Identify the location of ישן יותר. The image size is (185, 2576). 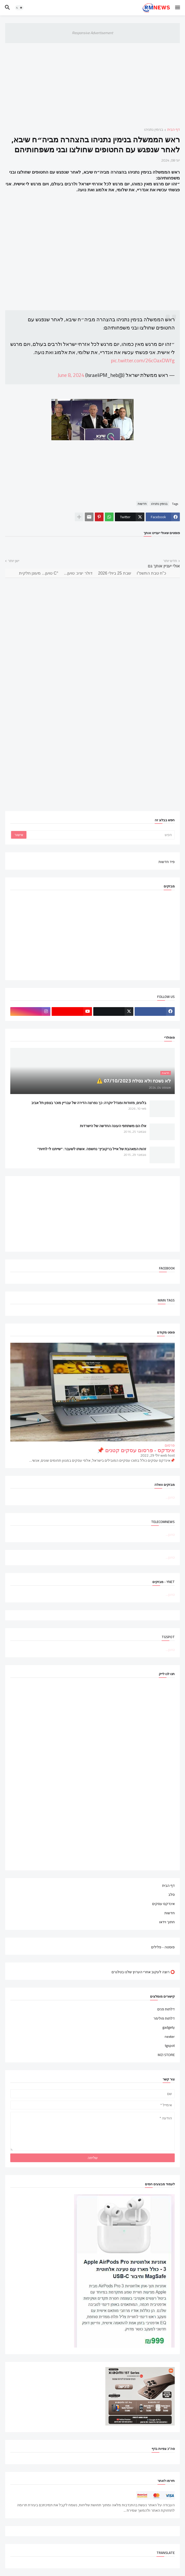
(13, 561).